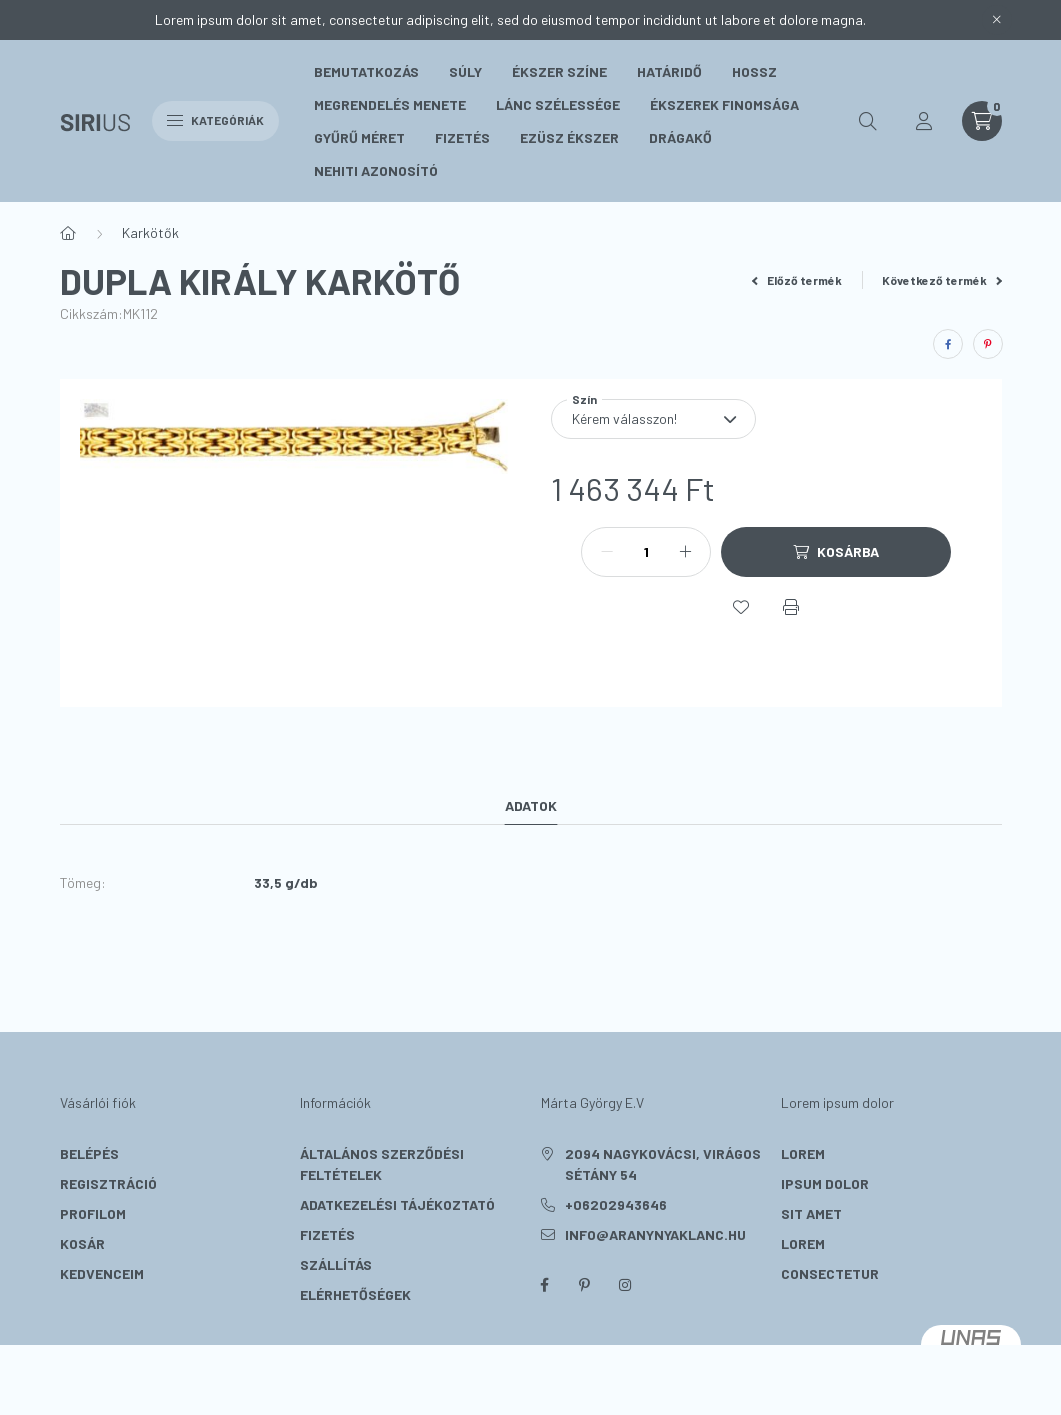  What do you see at coordinates (797, 280) in the screenshot?
I see `Előző termék` at bounding box center [797, 280].